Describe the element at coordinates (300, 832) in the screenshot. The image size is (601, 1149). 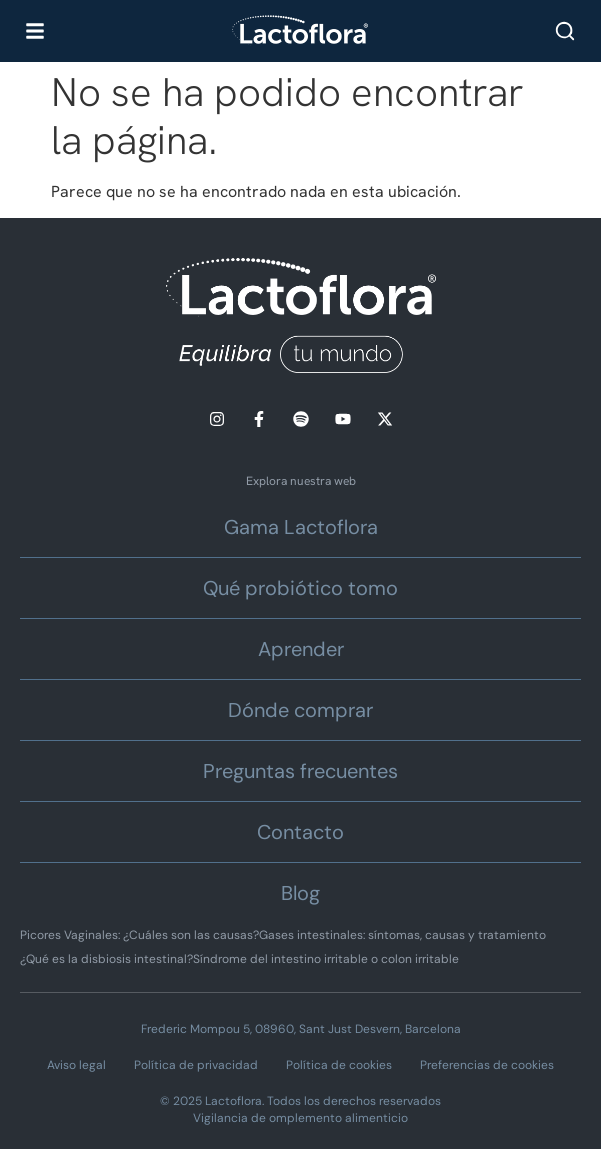
I see `Contacto` at that location.